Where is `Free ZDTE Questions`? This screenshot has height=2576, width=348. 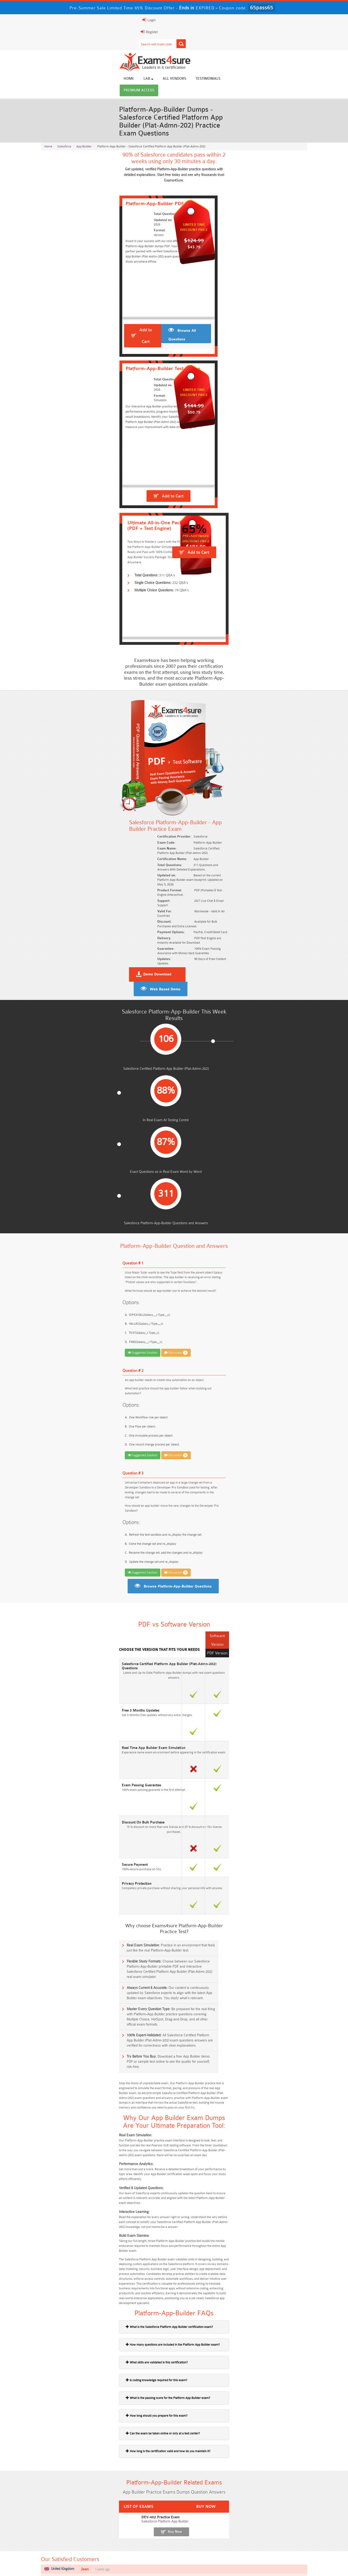
Free ZDTE Questions is located at coordinates (274, 2333).